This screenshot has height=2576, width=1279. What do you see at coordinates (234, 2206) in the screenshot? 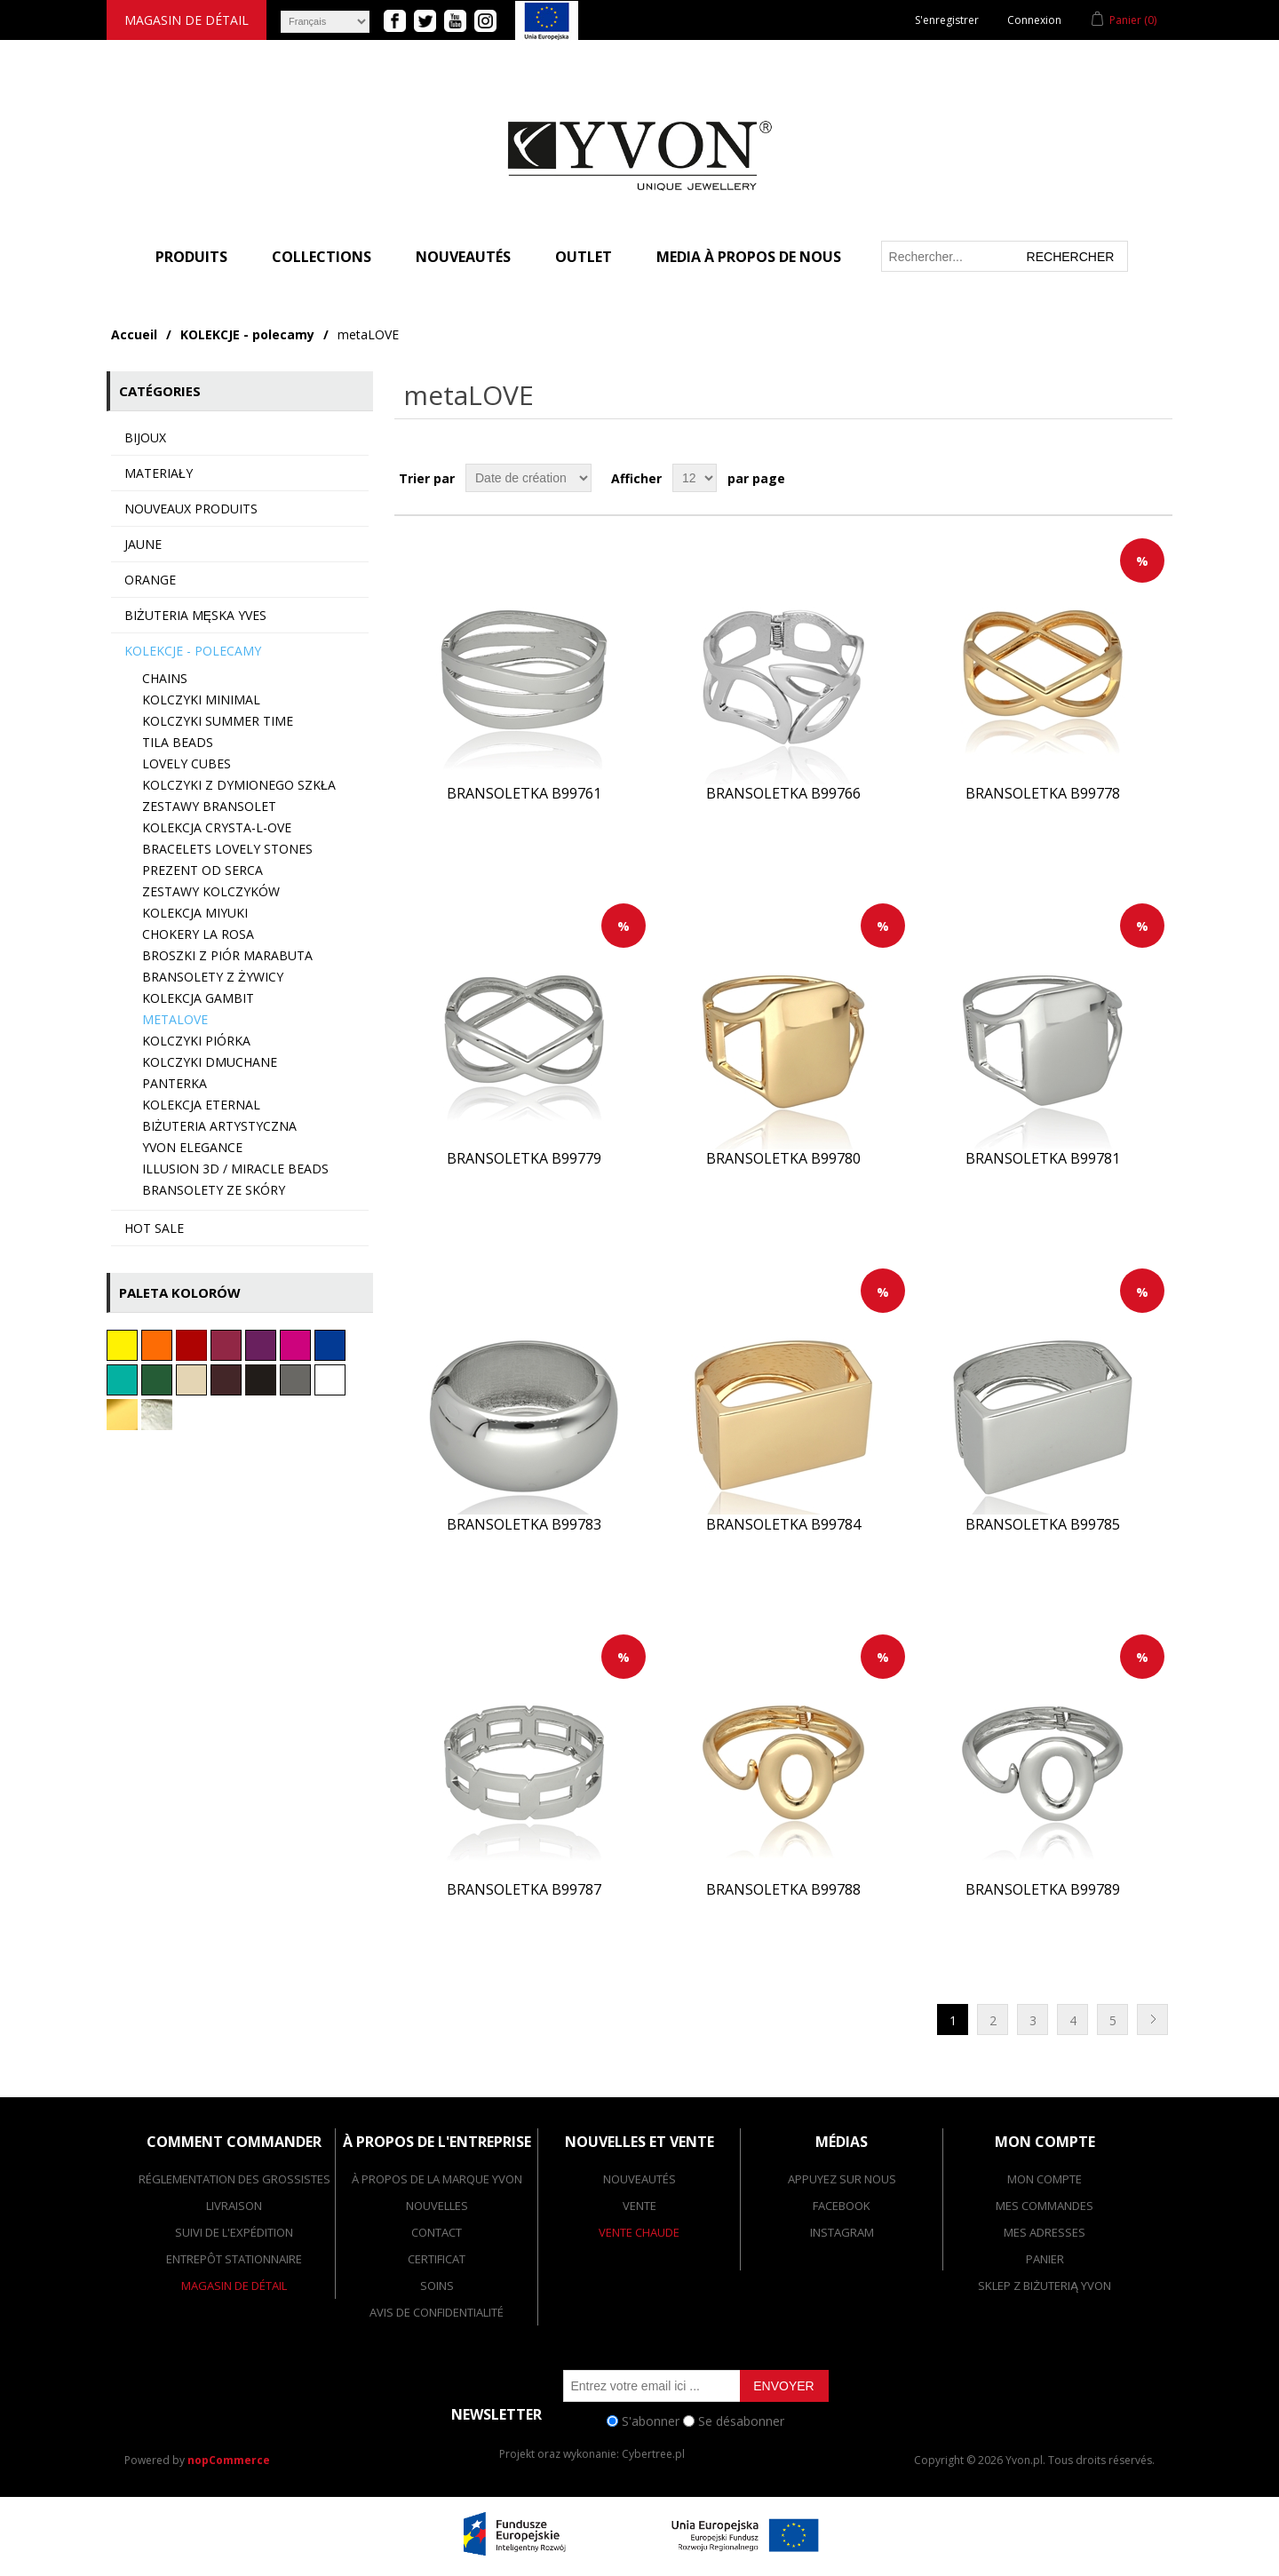
I see `livraison` at bounding box center [234, 2206].